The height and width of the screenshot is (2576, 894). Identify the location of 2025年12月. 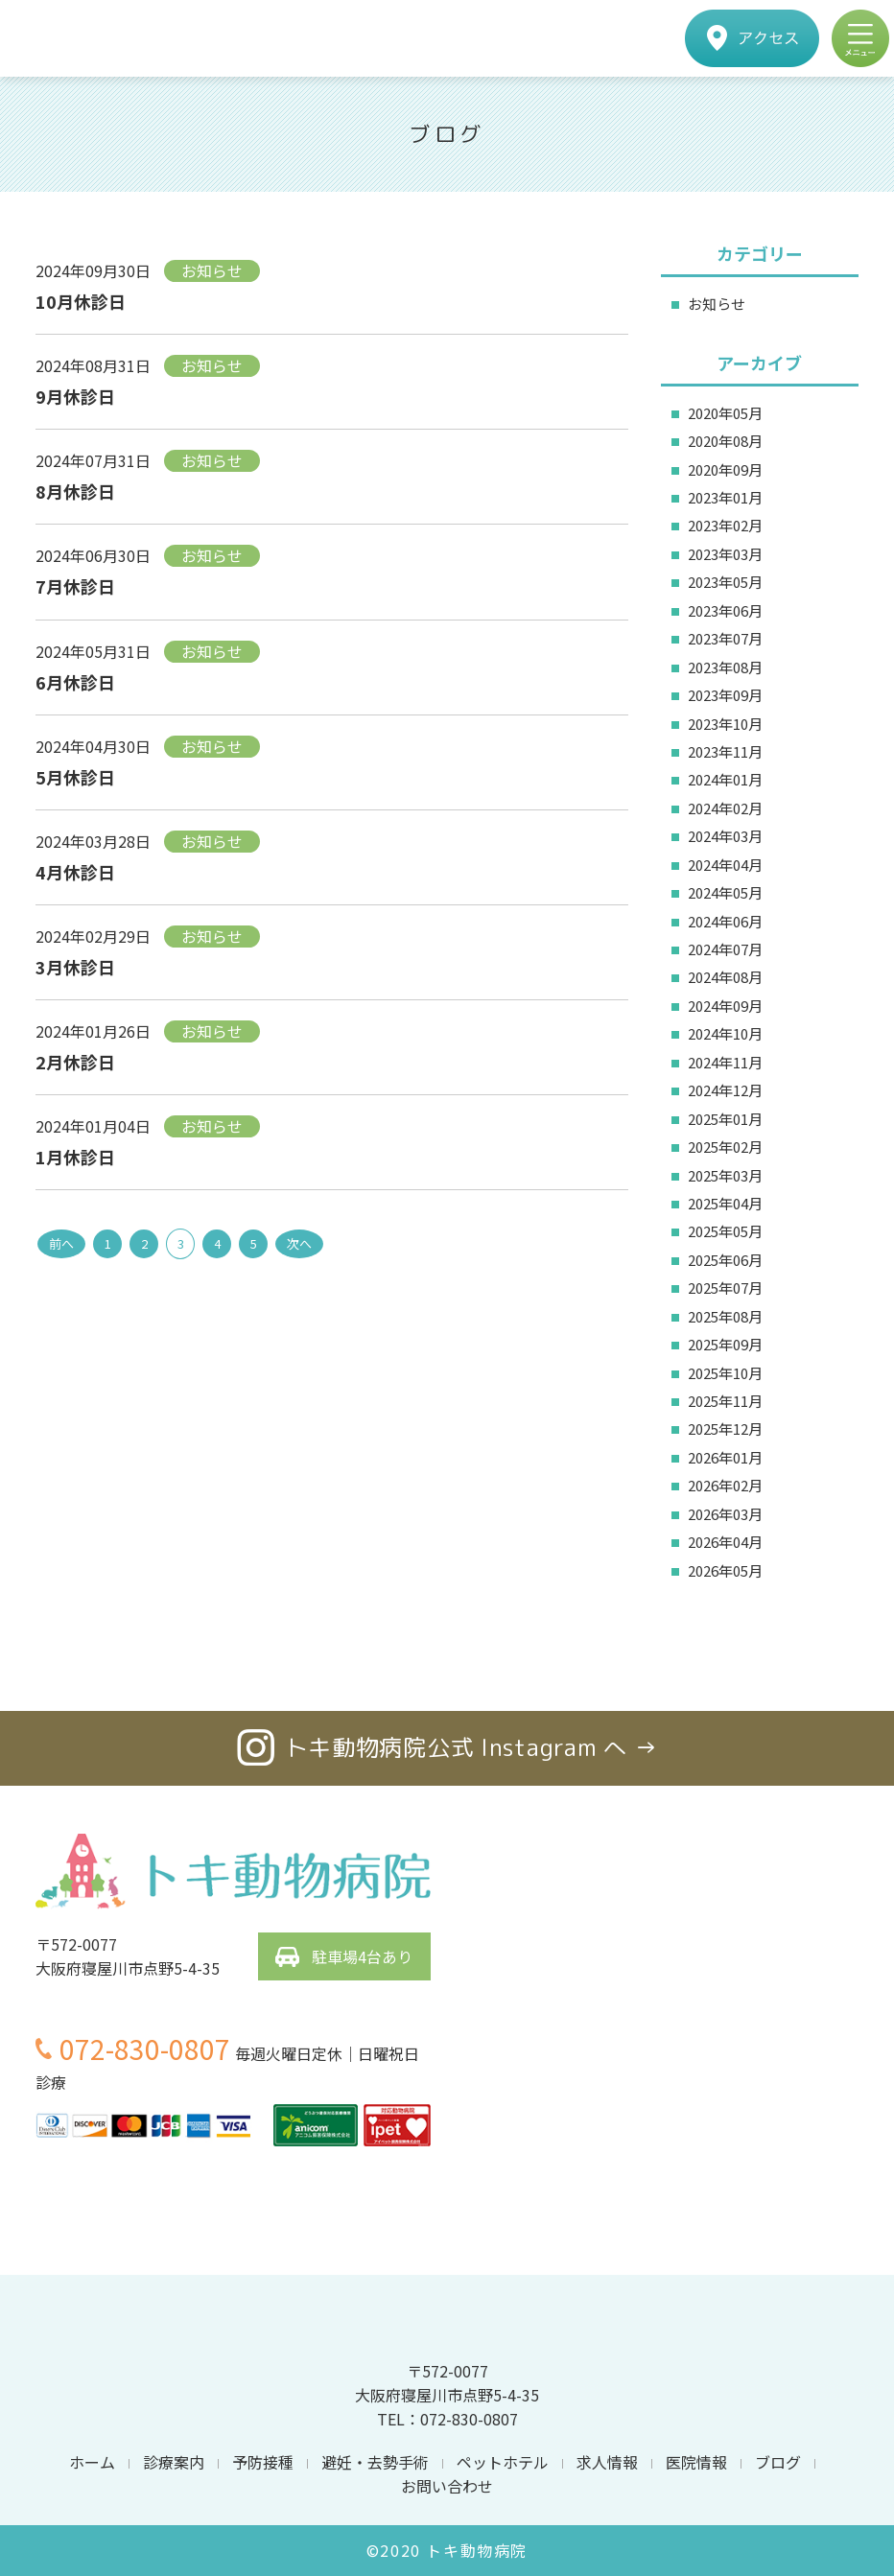
(725, 1428).